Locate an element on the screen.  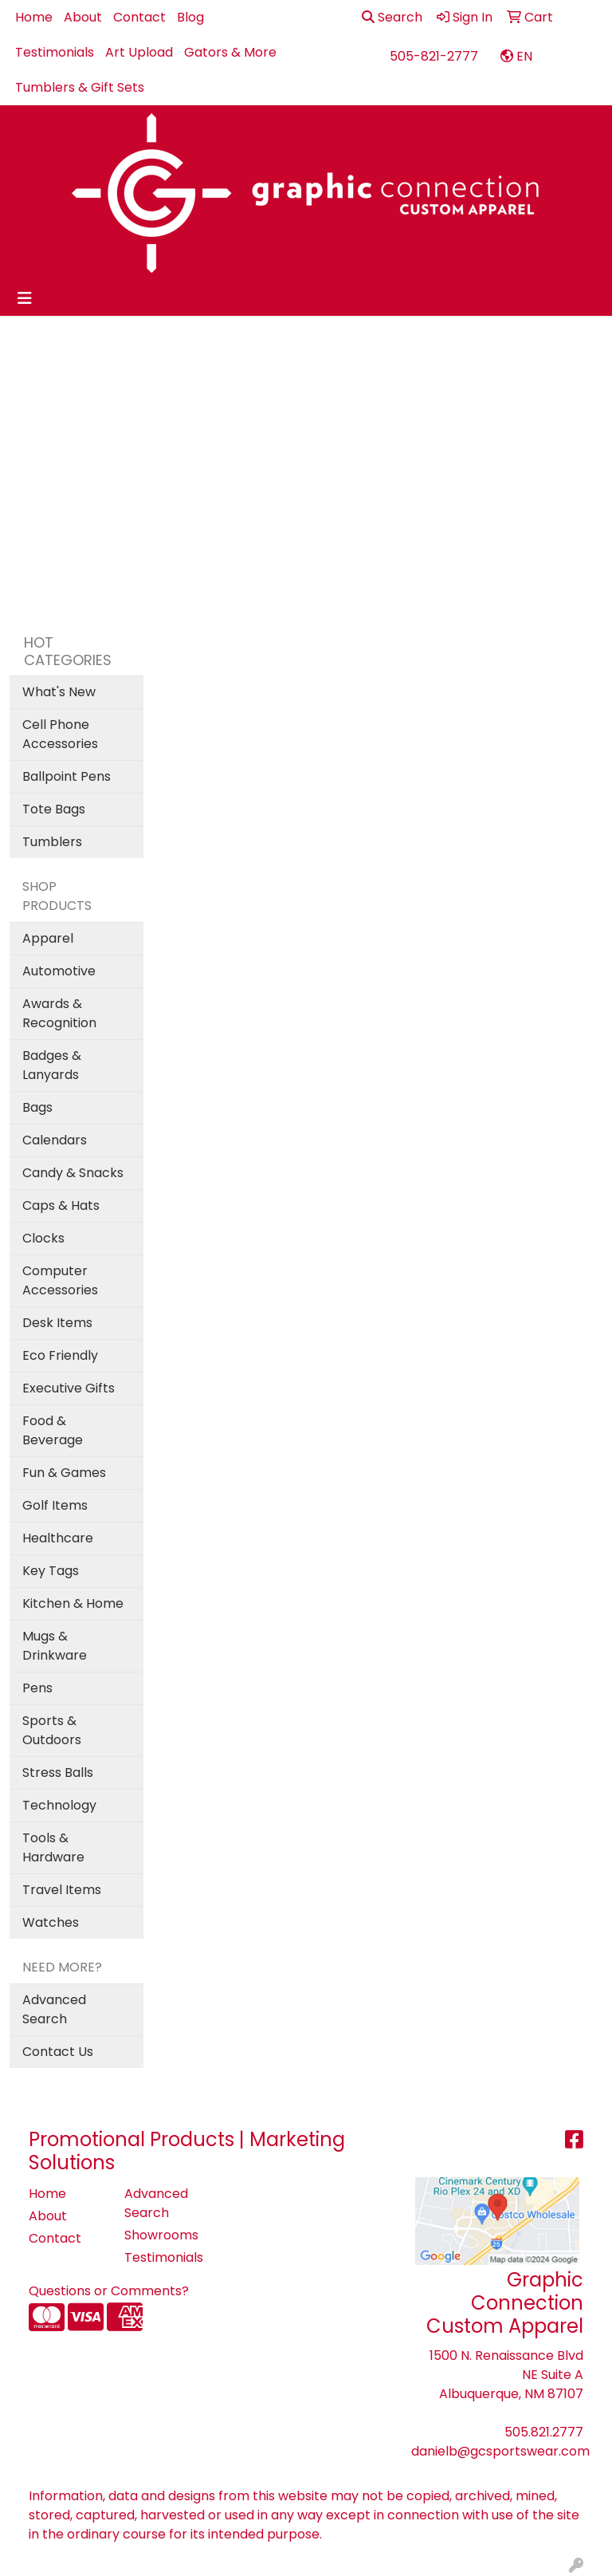
Golf Items is located at coordinates (55, 1505).